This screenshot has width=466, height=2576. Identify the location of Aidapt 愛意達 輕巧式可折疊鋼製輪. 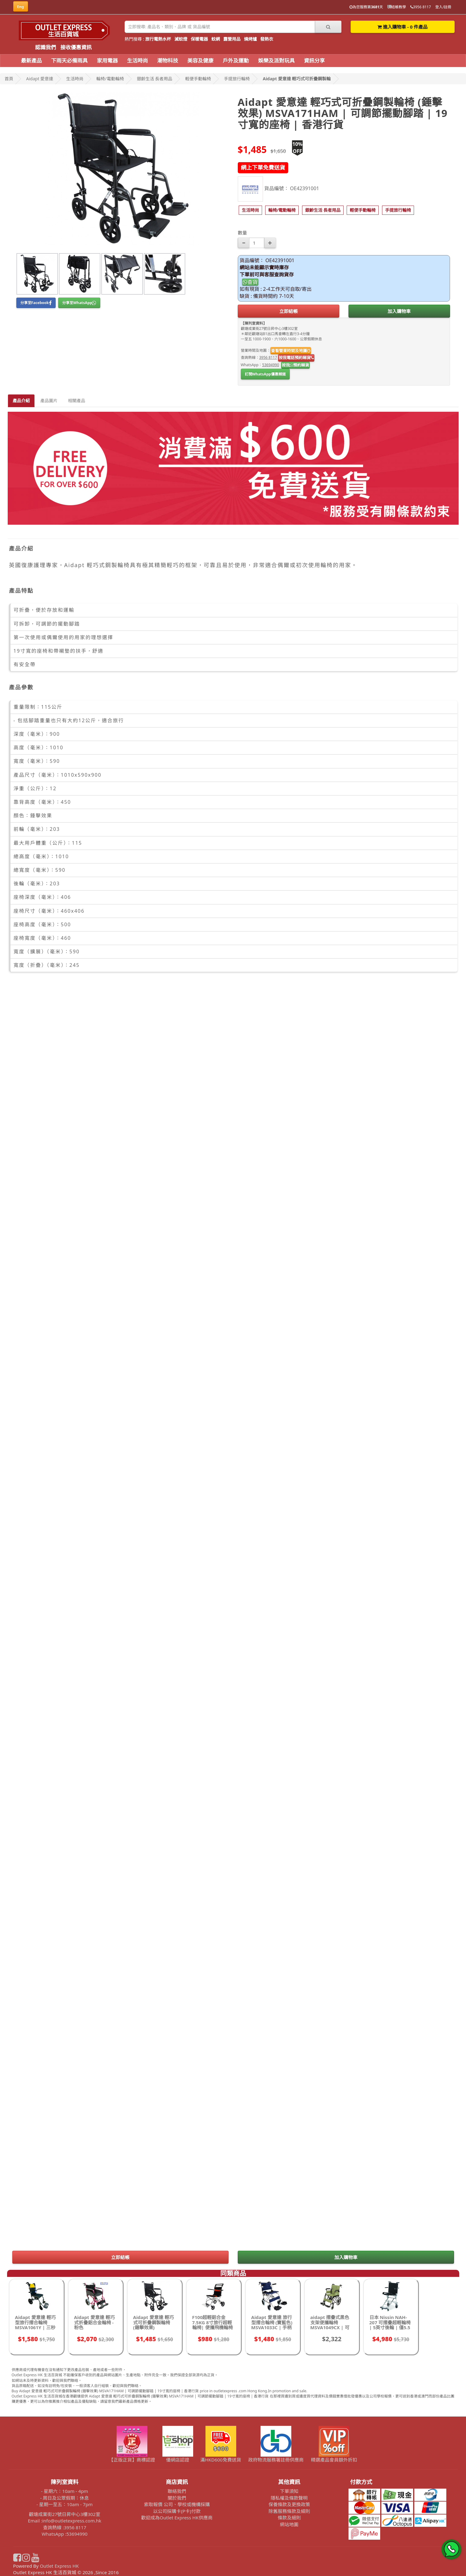
(297, 79).